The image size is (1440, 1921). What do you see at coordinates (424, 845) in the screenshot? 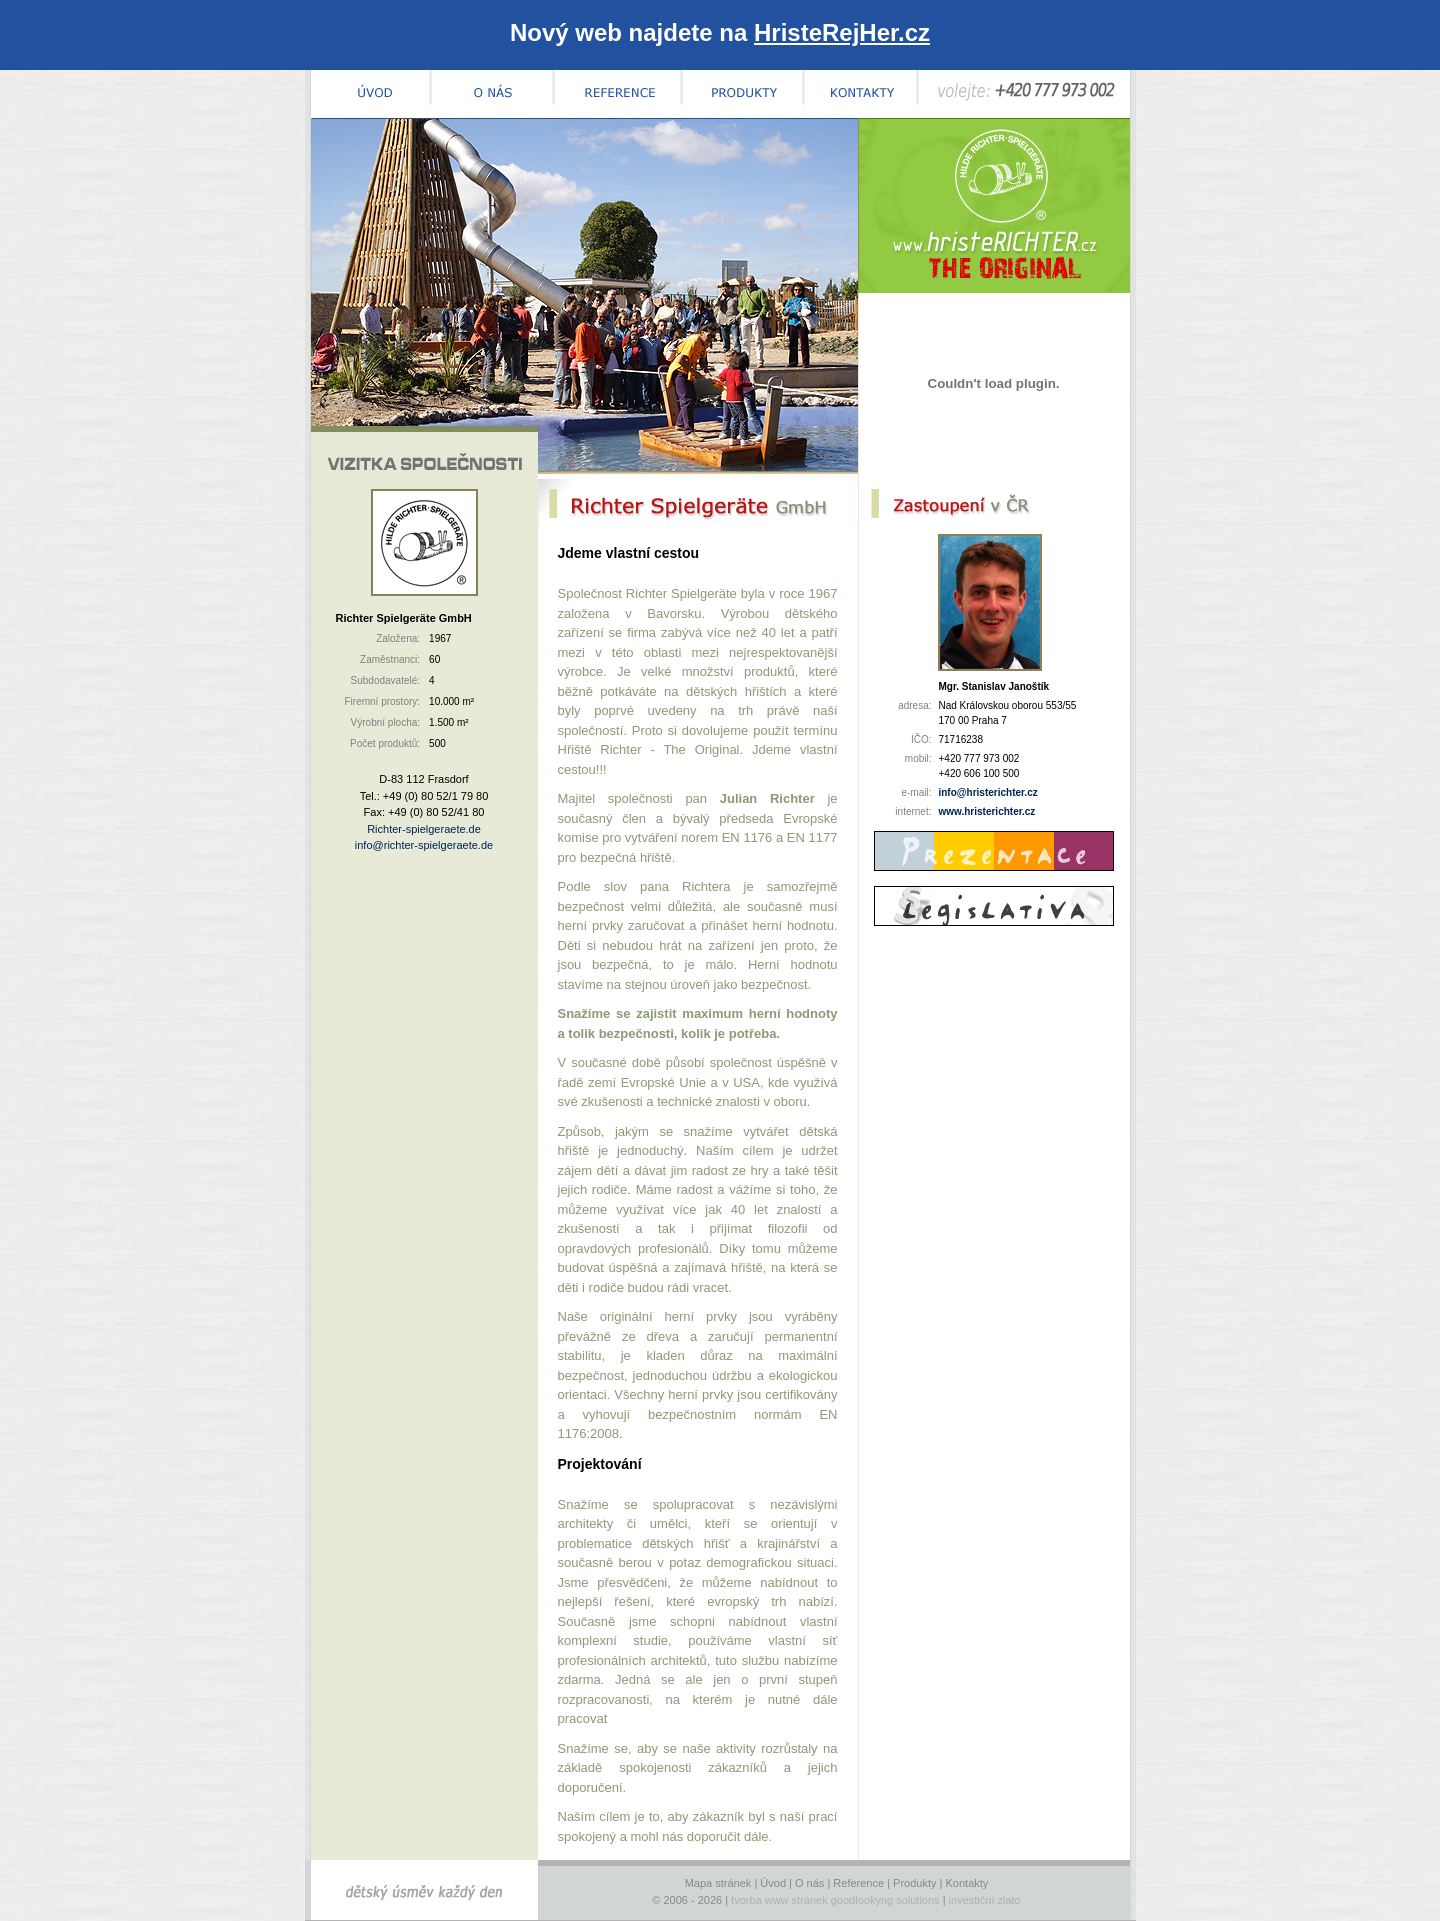
I see `info@richter-spielgeraete.de` at bounding box center [424, 845].